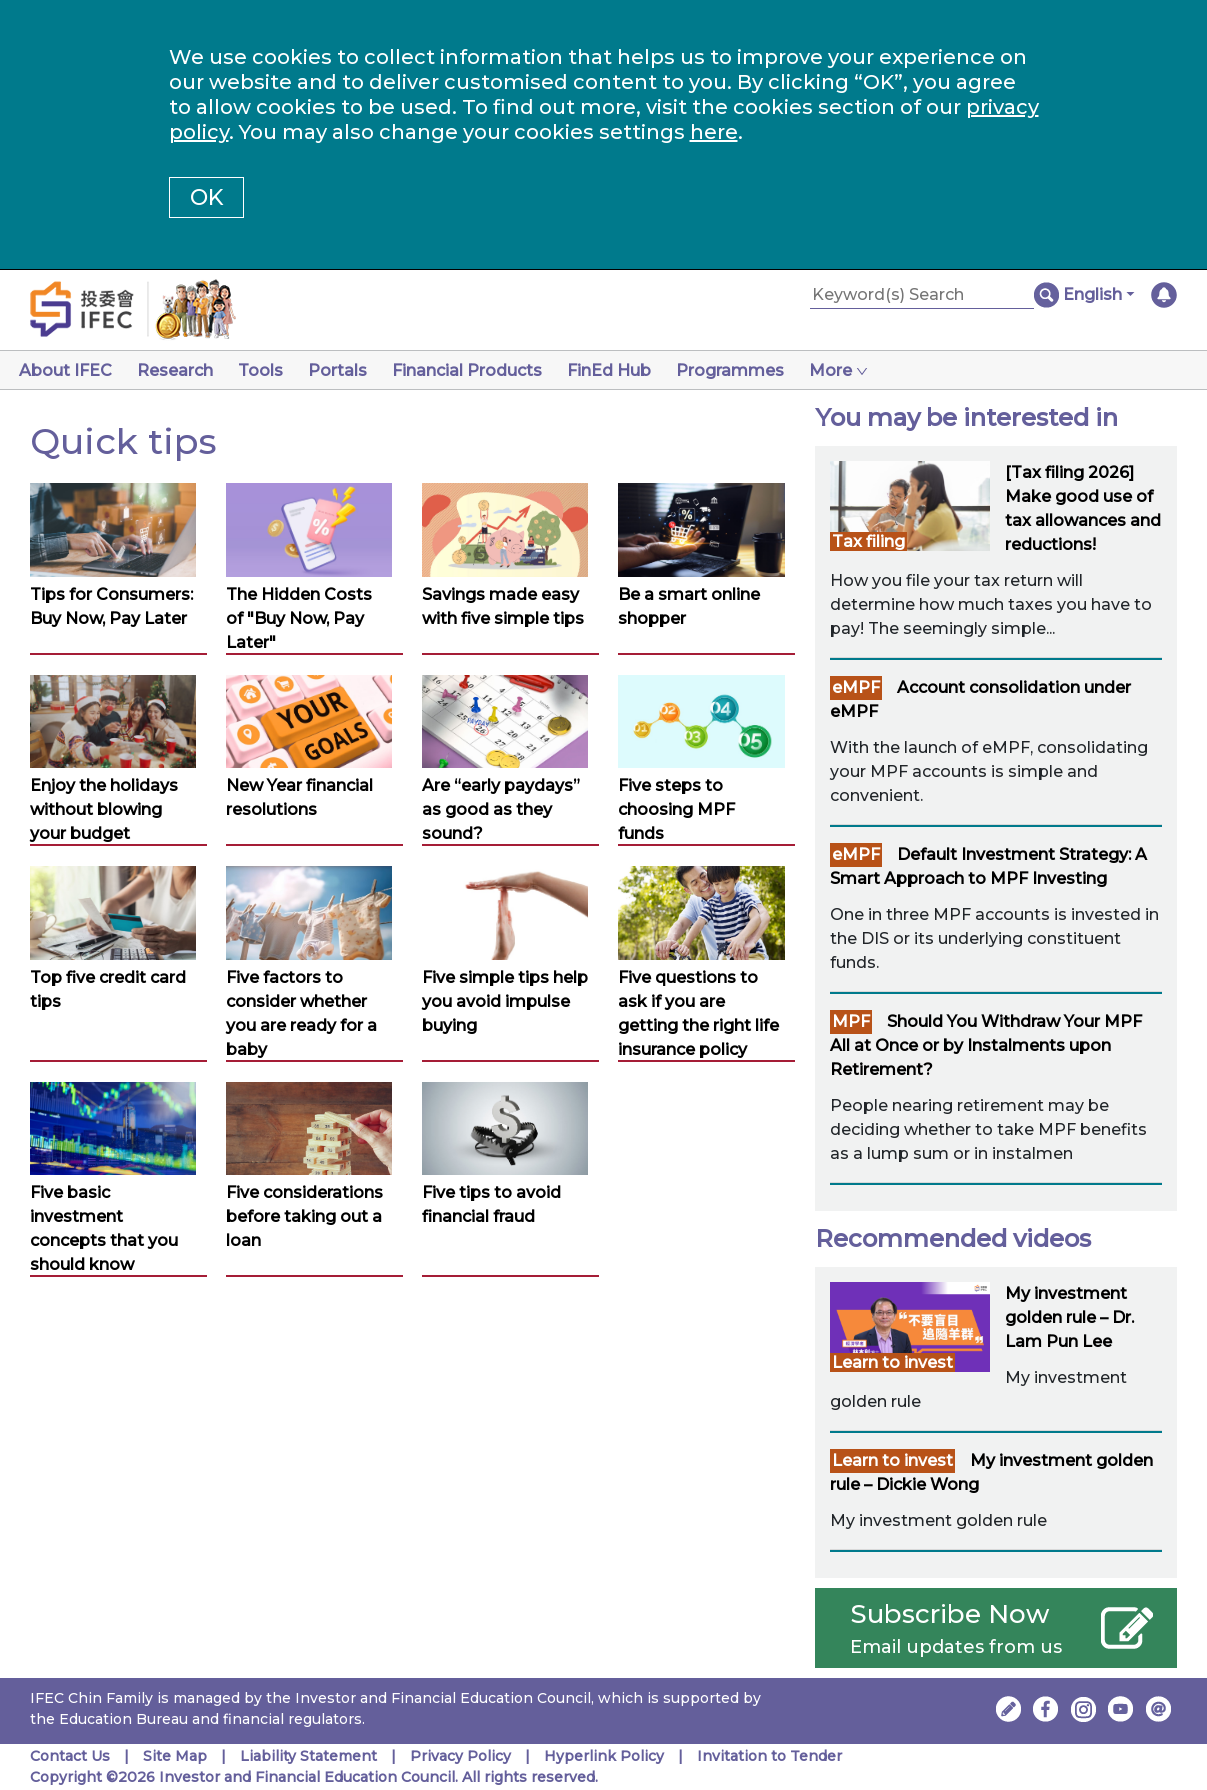 Image resolution: width=1207 pixels, height=1790 pixels. I want to click on OK [button], so click(206, 197).